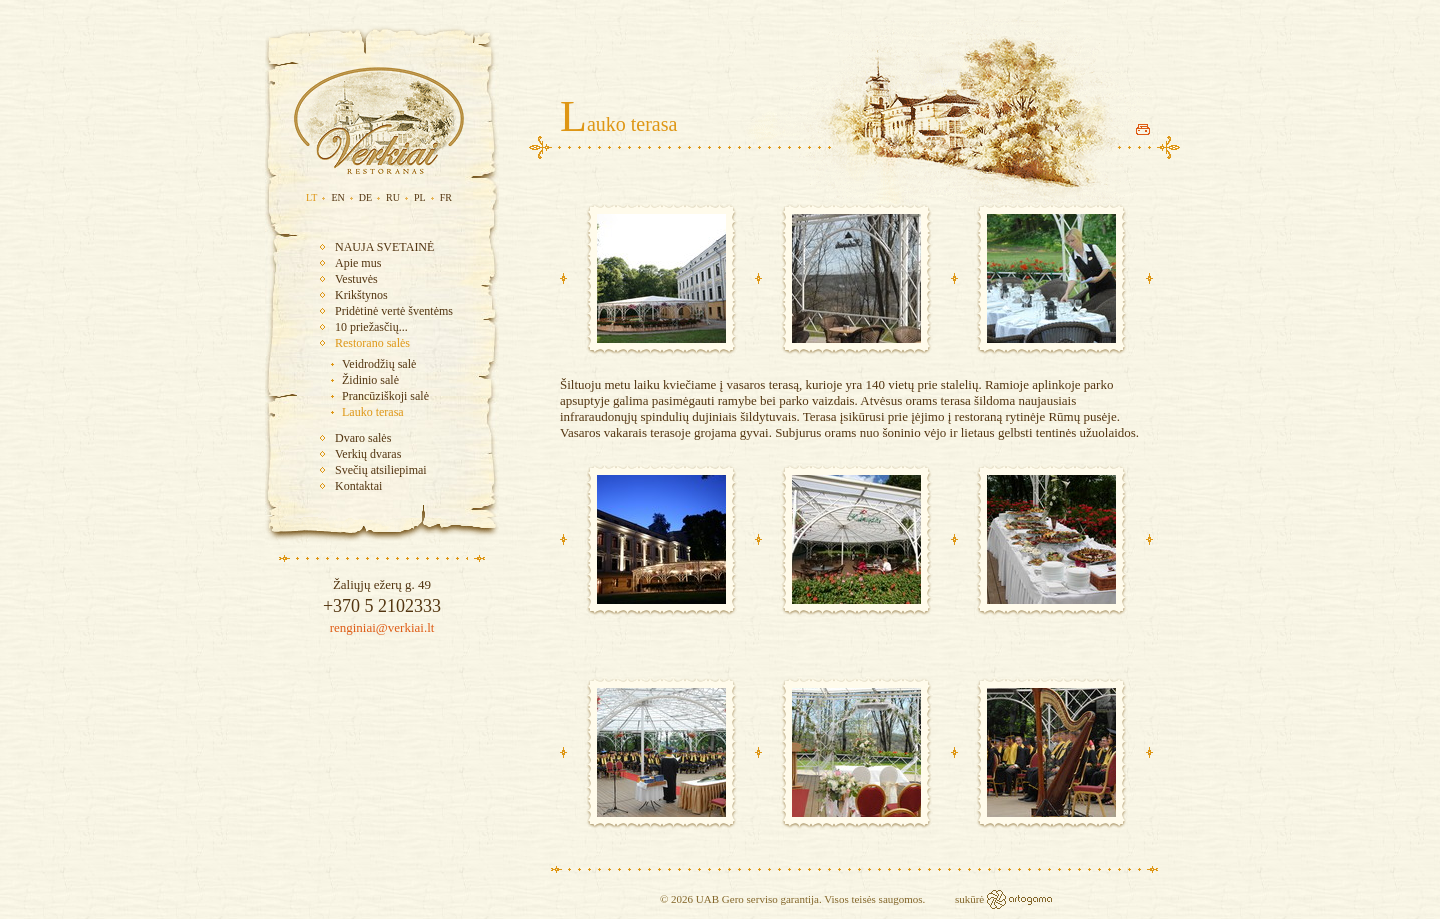 The height and width of the screenshot is (919, 1440). I want to click on Pridėtinė vertė šventėms, so click(394, 311).